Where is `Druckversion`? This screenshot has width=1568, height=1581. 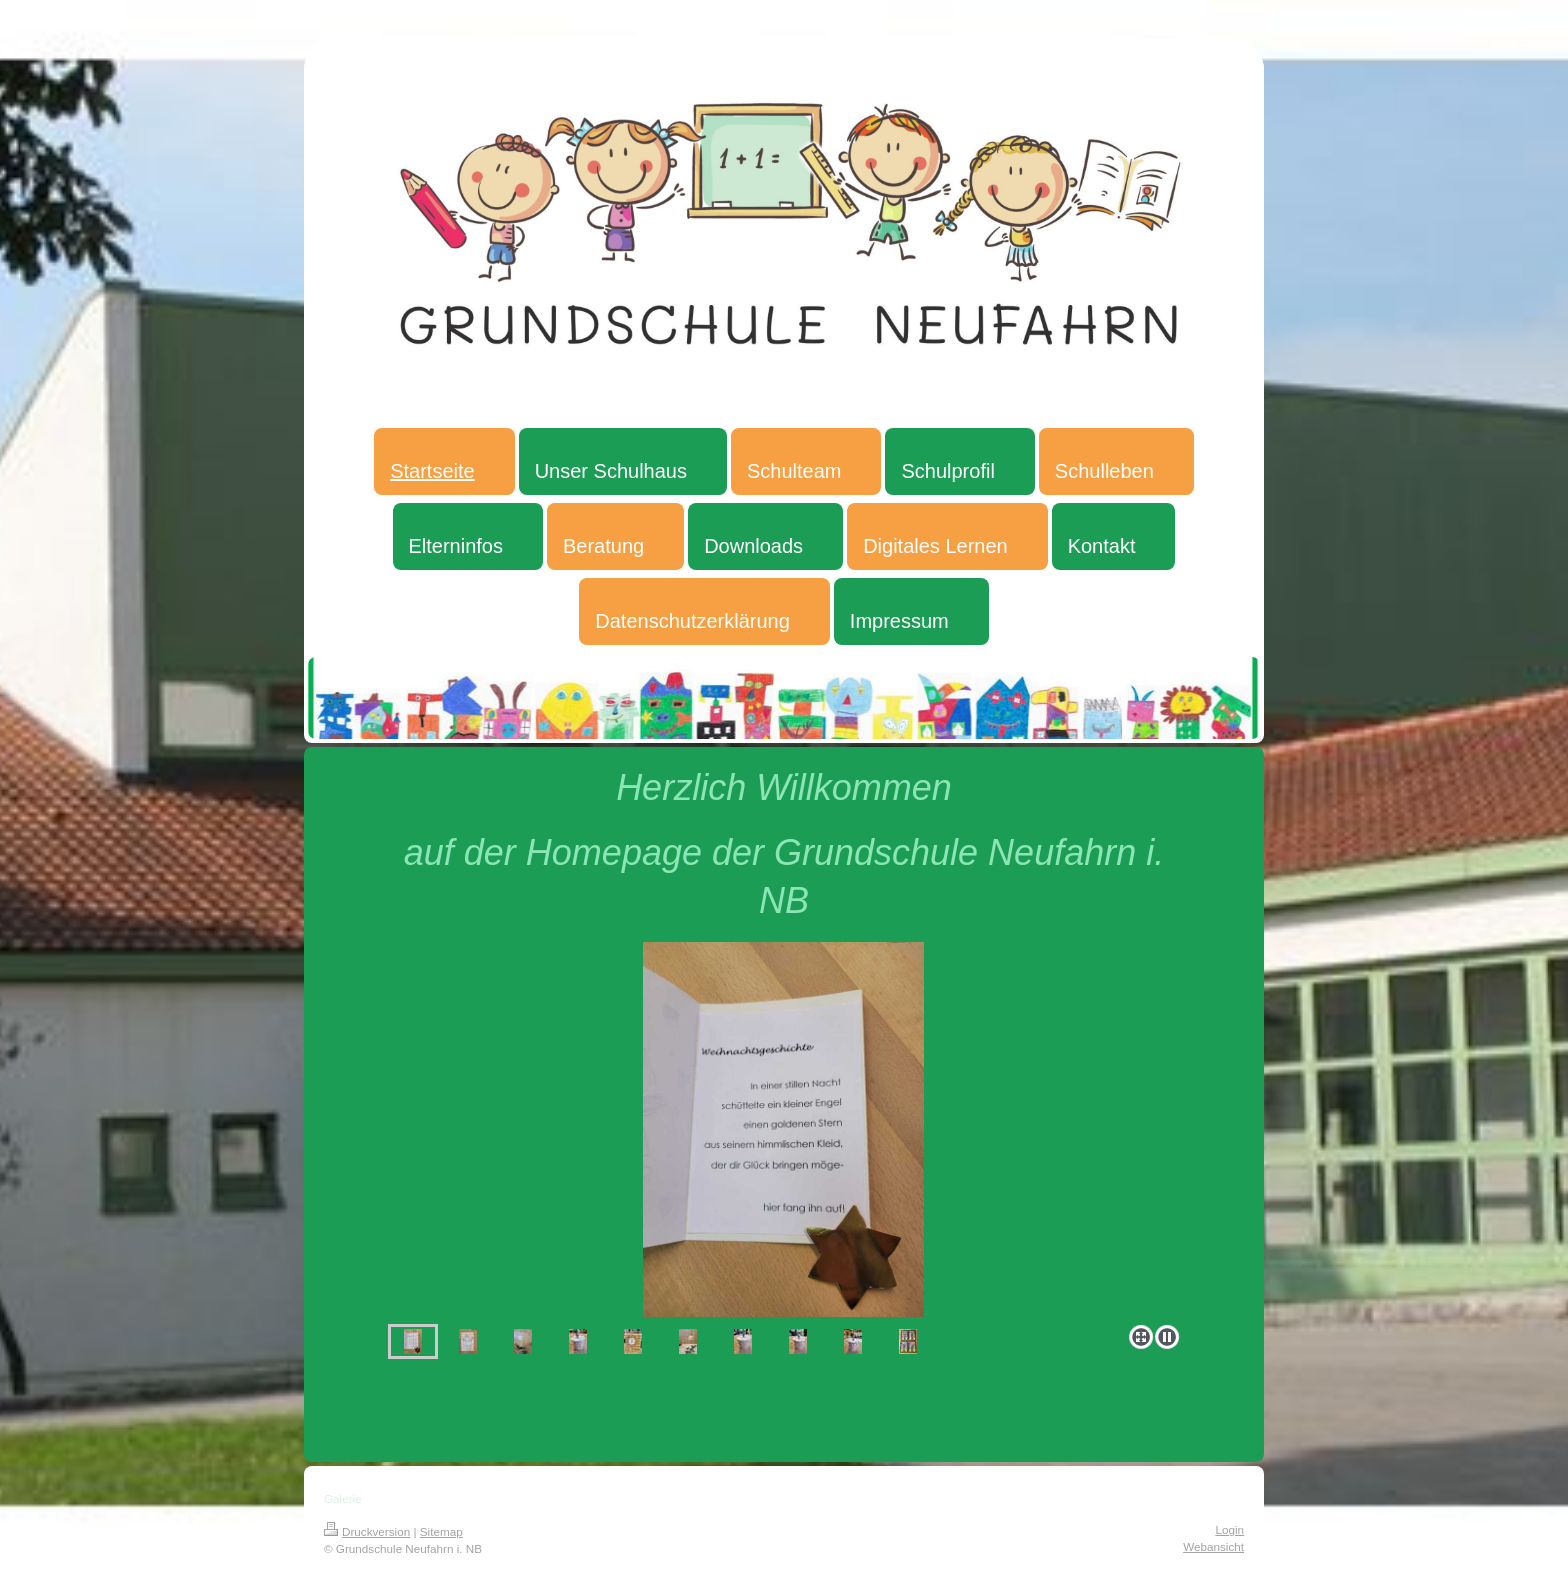
Druckversion is located at coordinates (367, 1531).